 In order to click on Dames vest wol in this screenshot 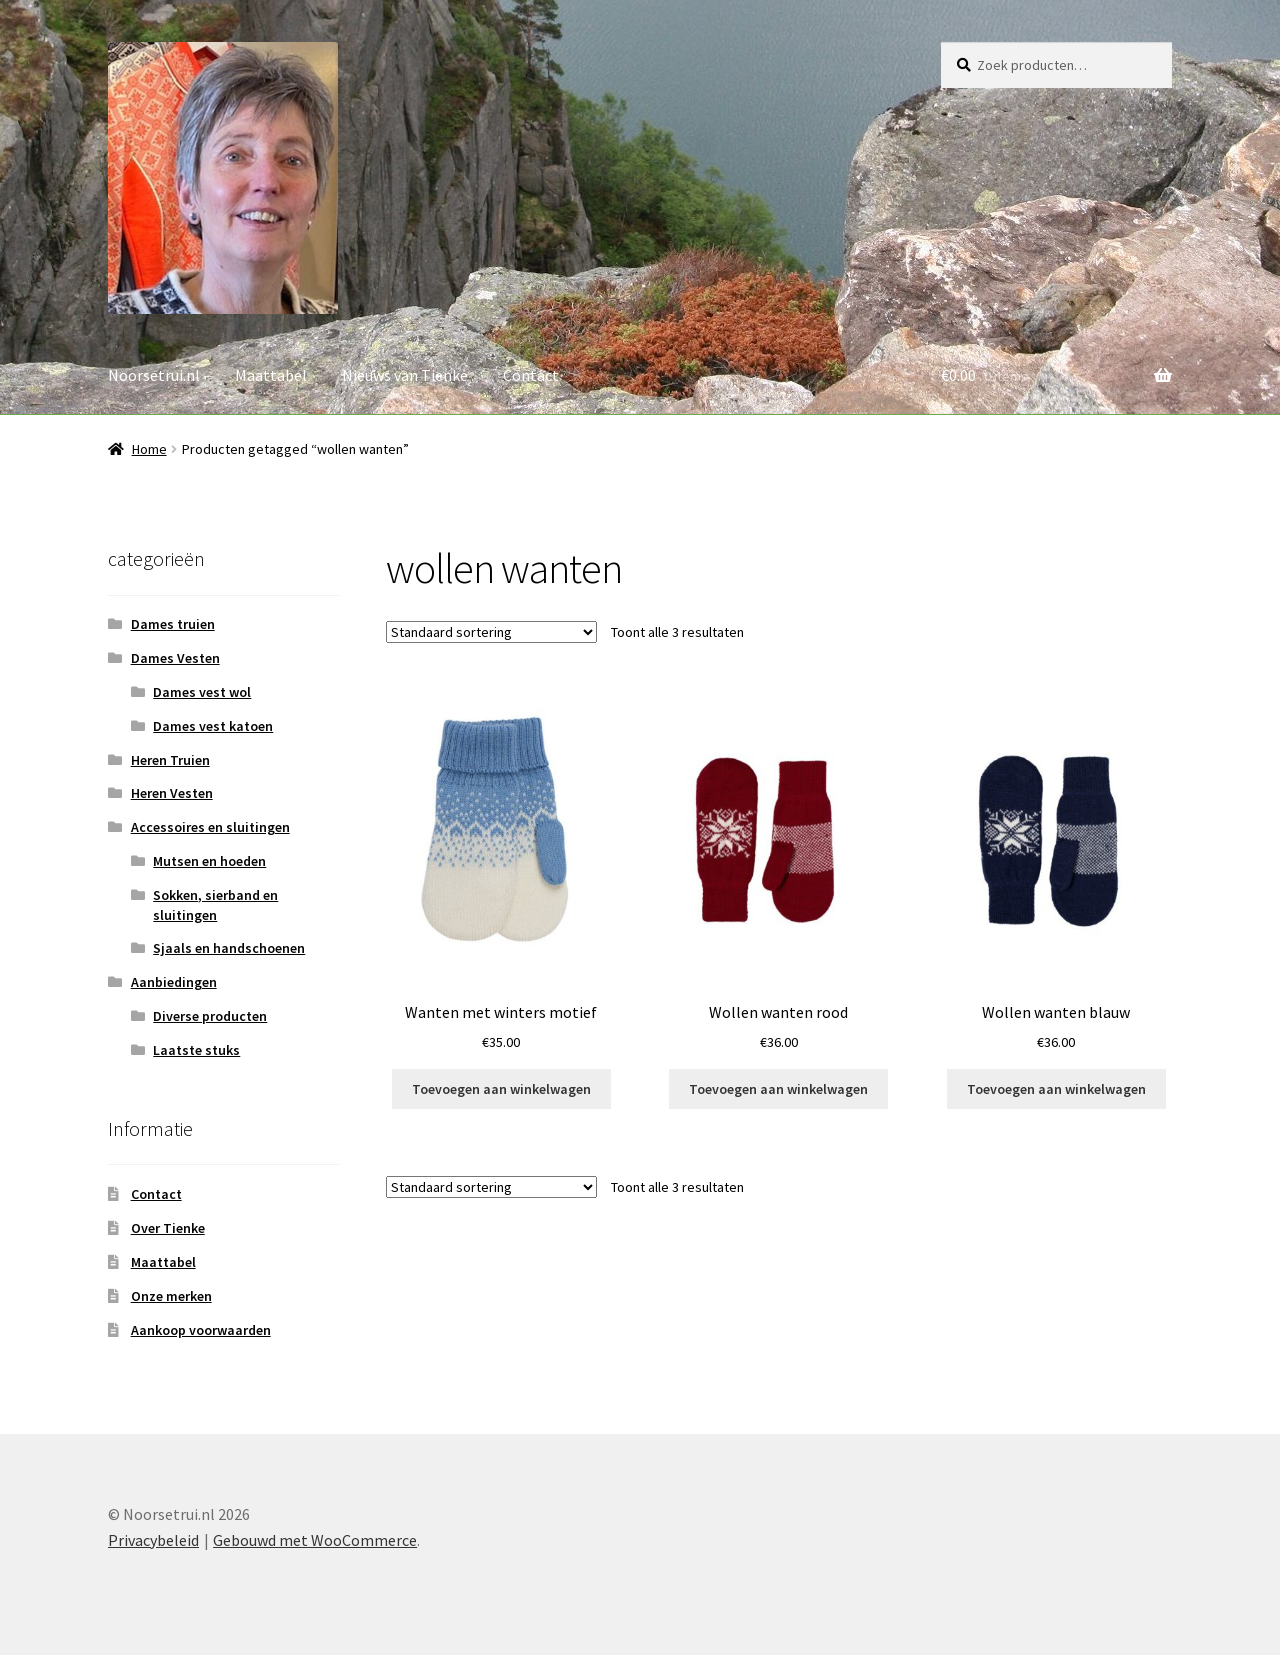, I will do `click(202, 692)`.